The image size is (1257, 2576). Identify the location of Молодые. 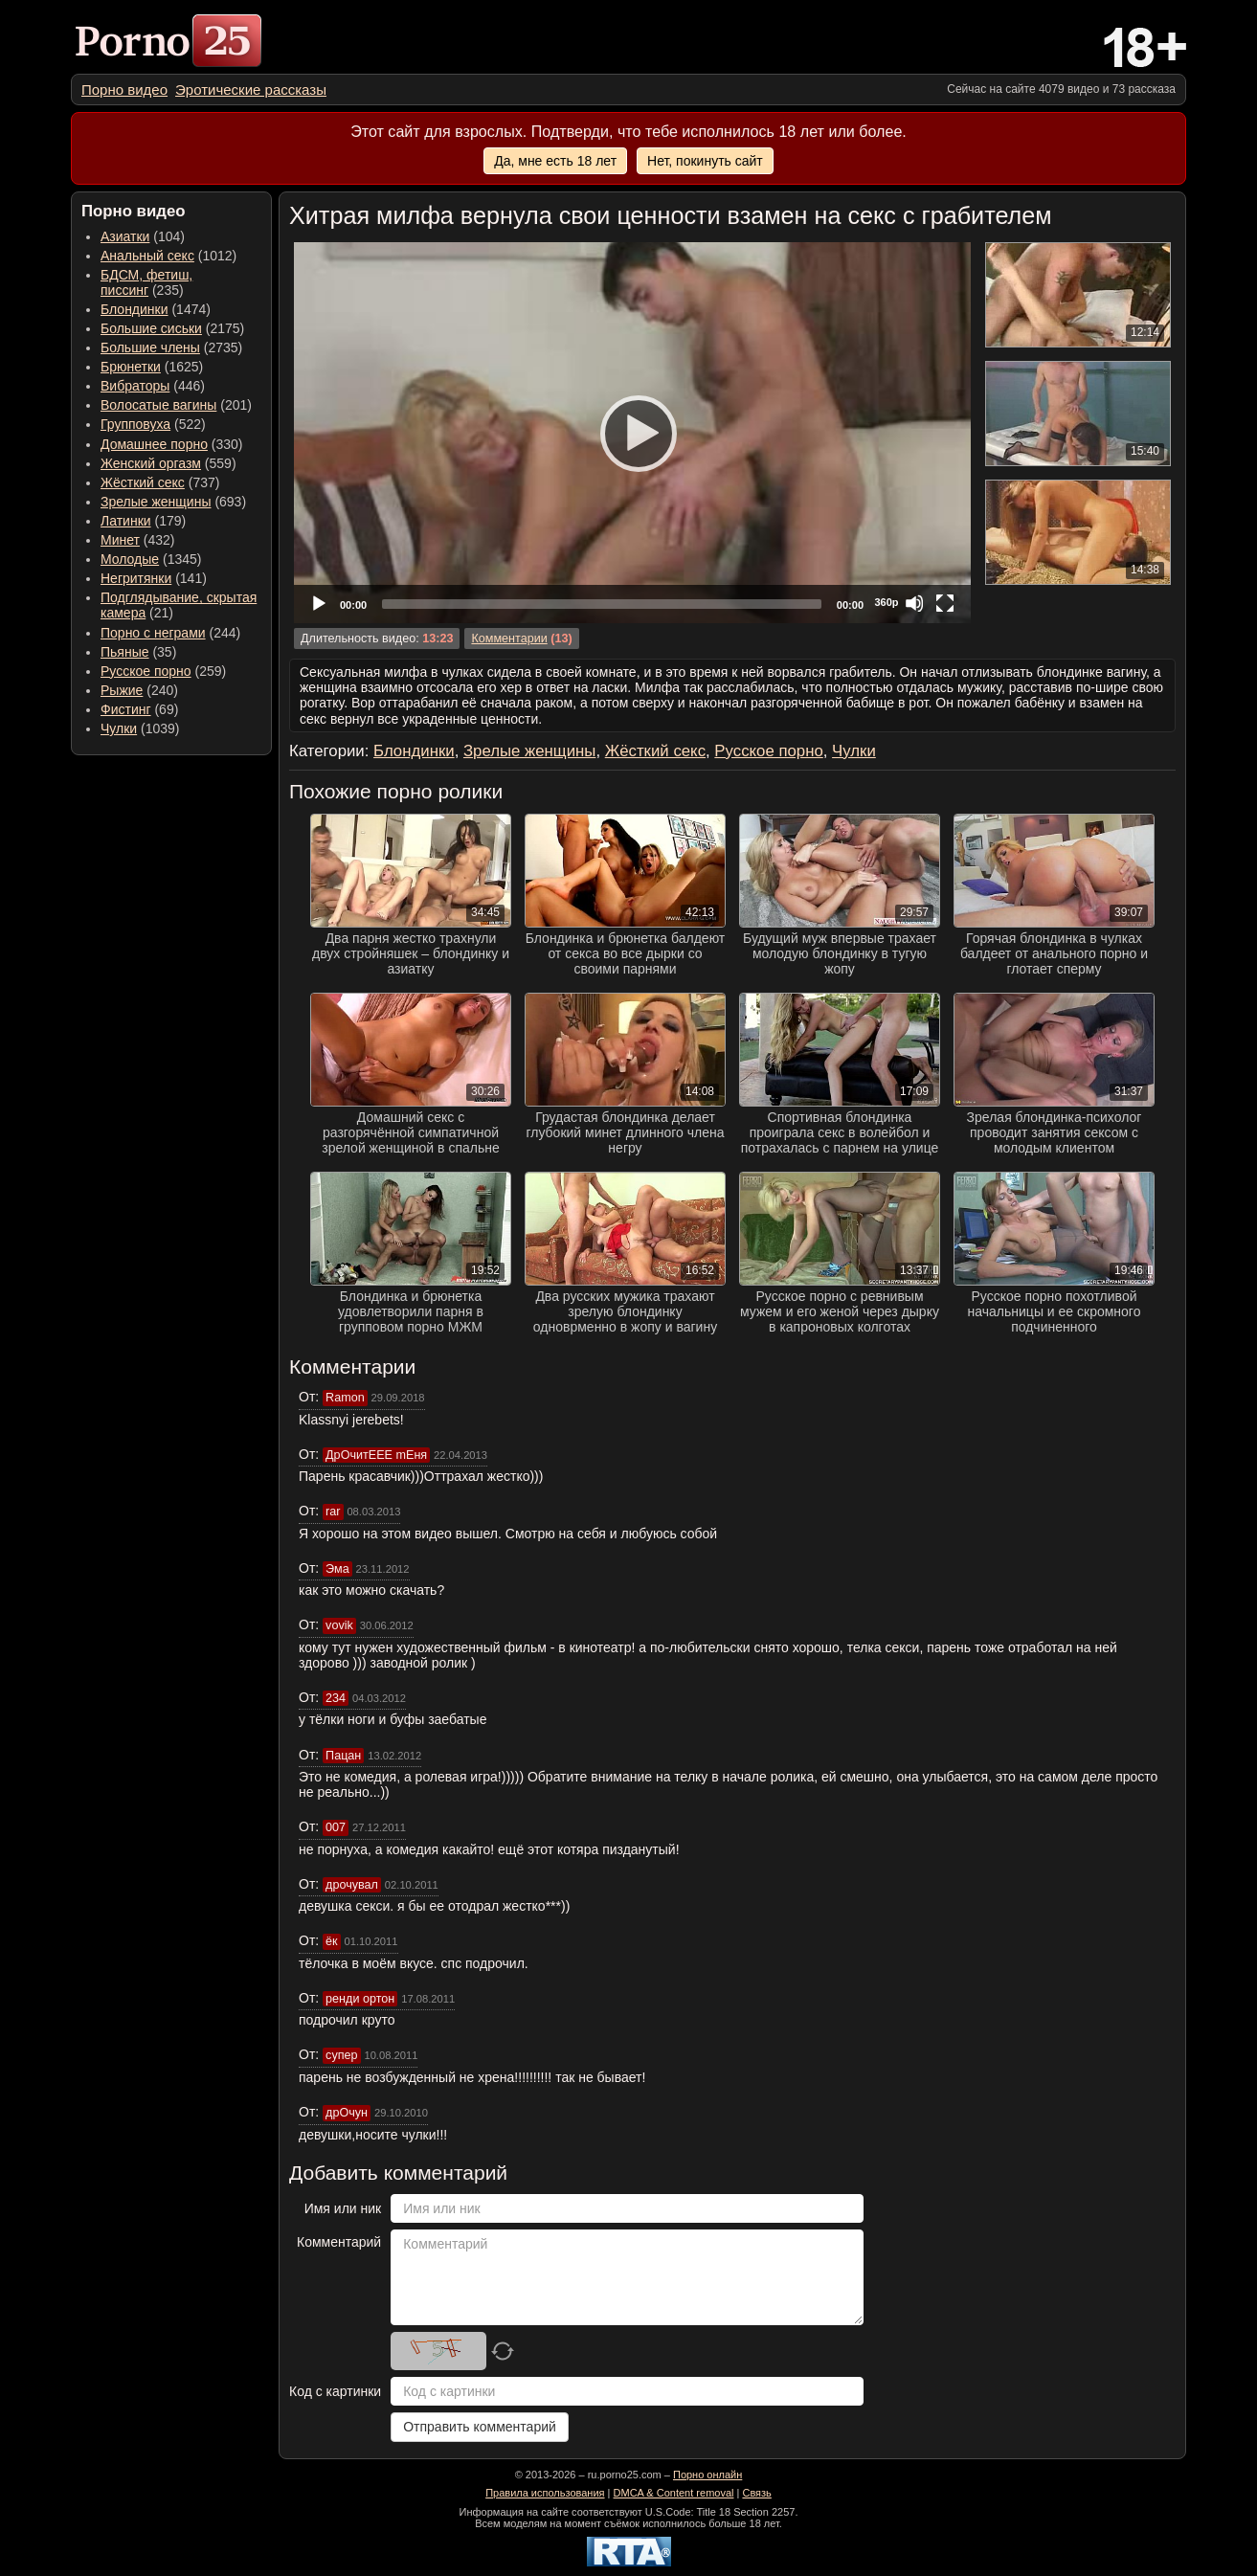
(130, 559).